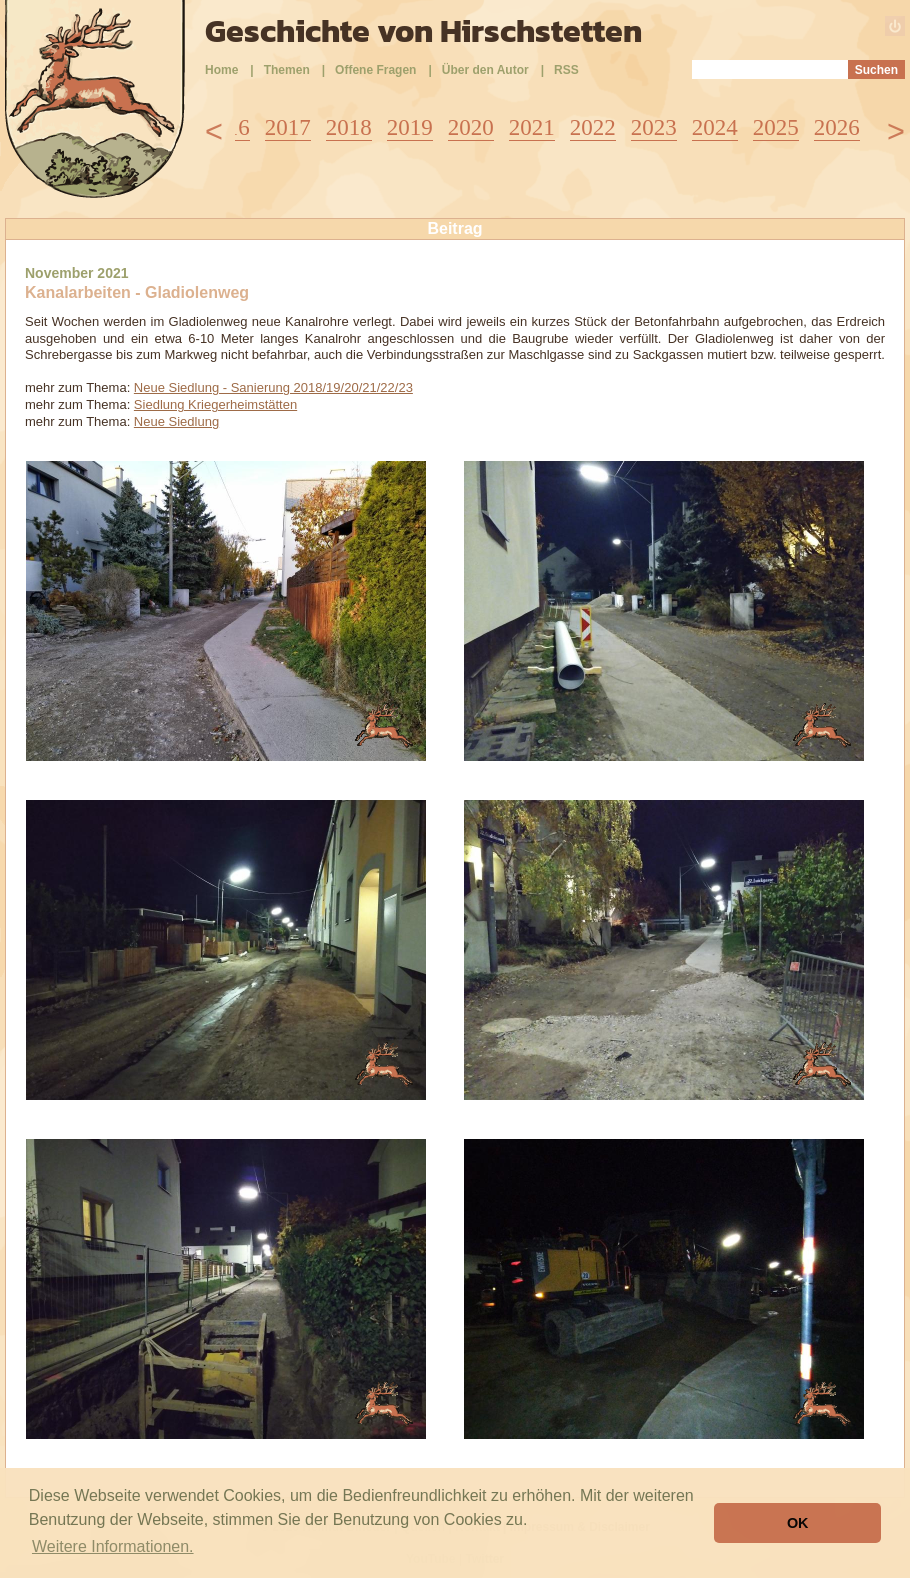  Describe the element at coordinates (837, 127) in the screenshot. I see `2026` at that location.